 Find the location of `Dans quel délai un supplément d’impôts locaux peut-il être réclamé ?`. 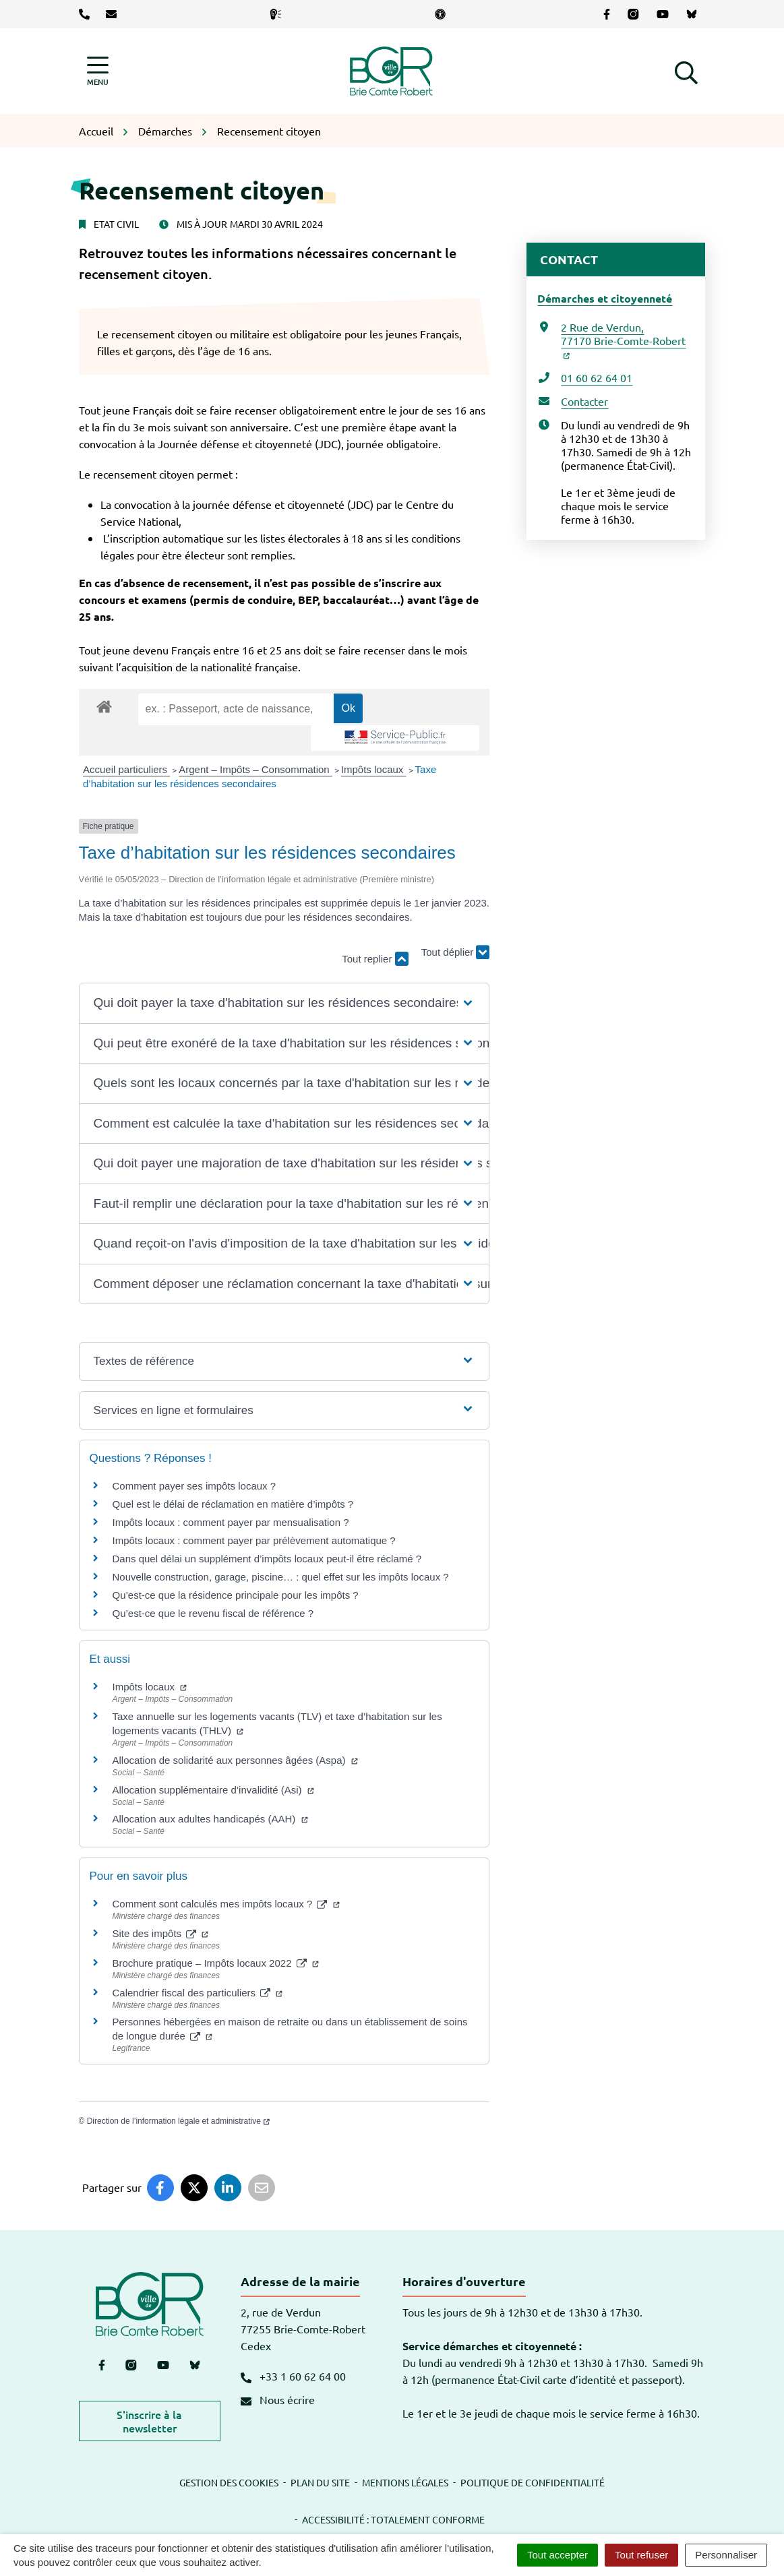

Dans quel délai un supplément d’impôts locaux peut-il être réclamé ? is located at coordinates (267, 1558).